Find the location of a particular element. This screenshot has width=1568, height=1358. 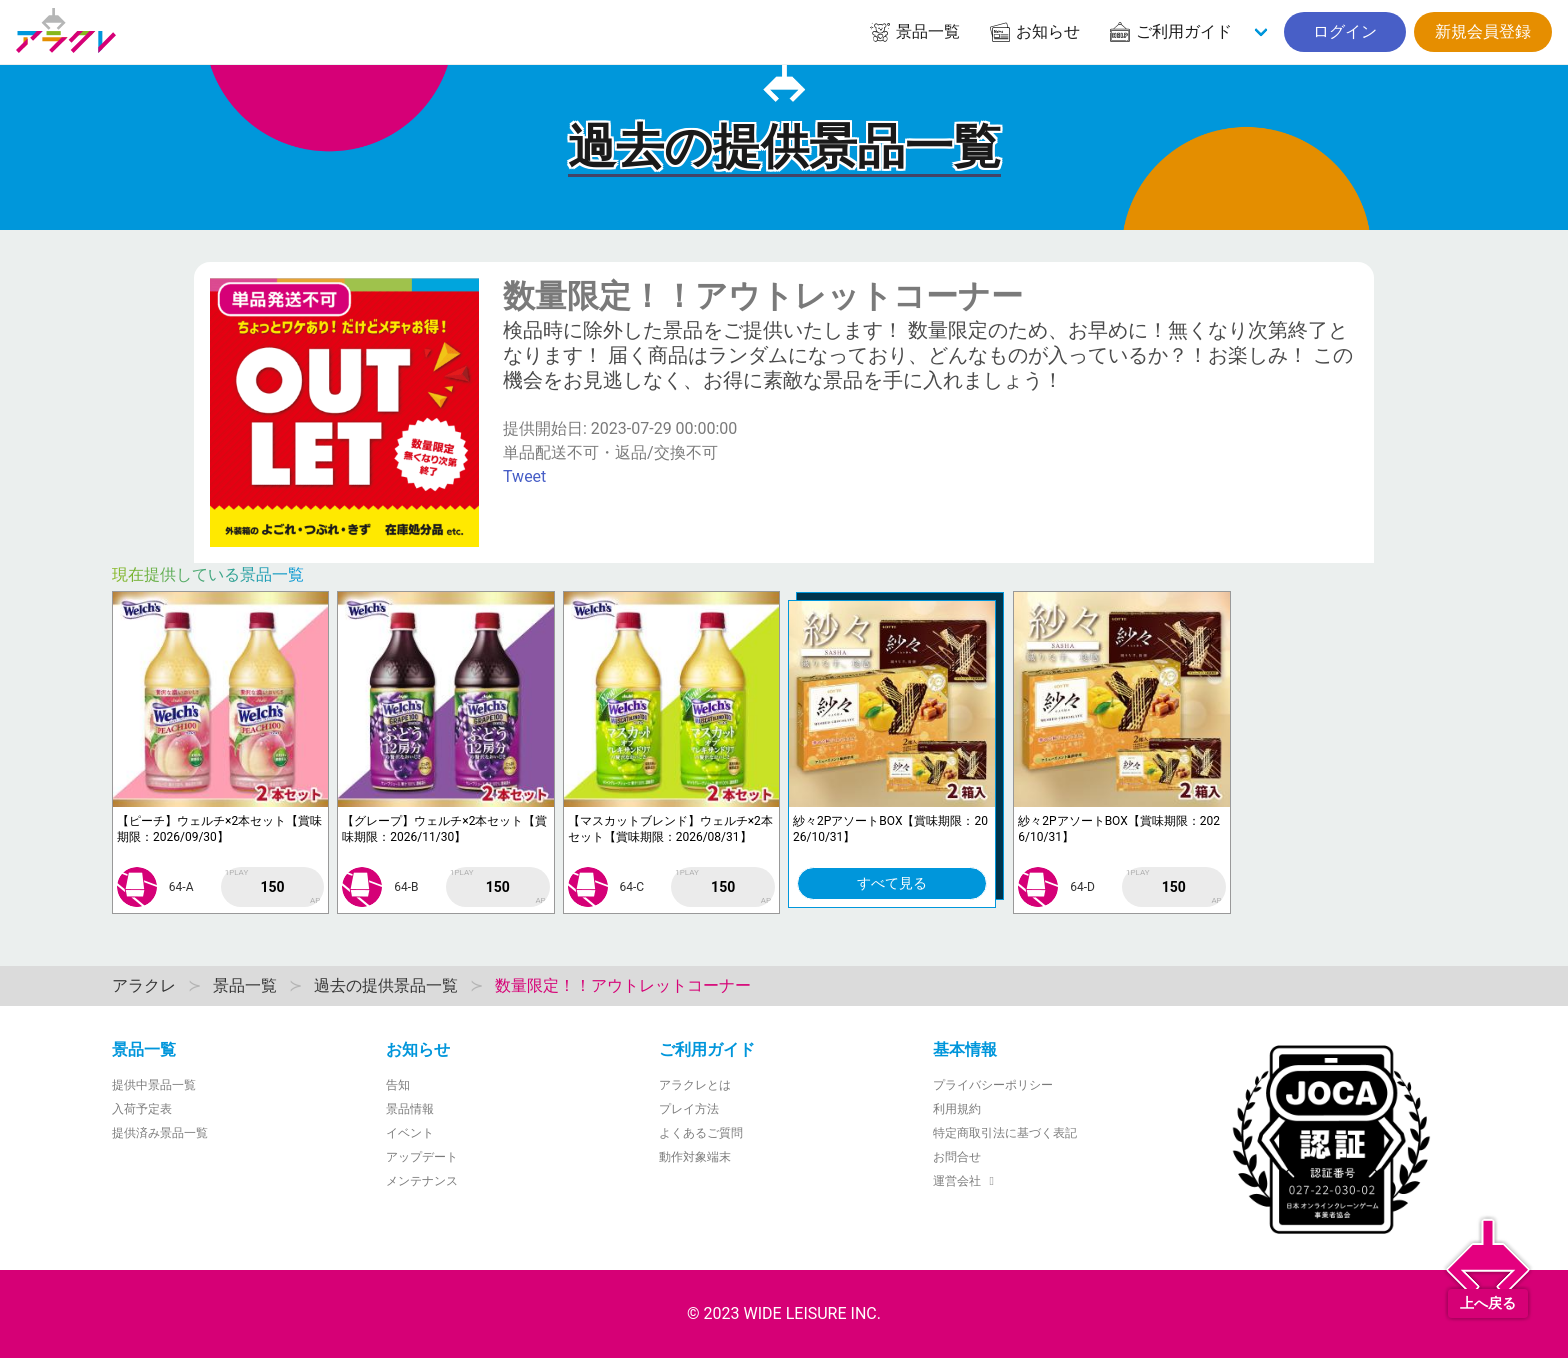

提供済み景品一覧 is located at coordinates (160, 1133).